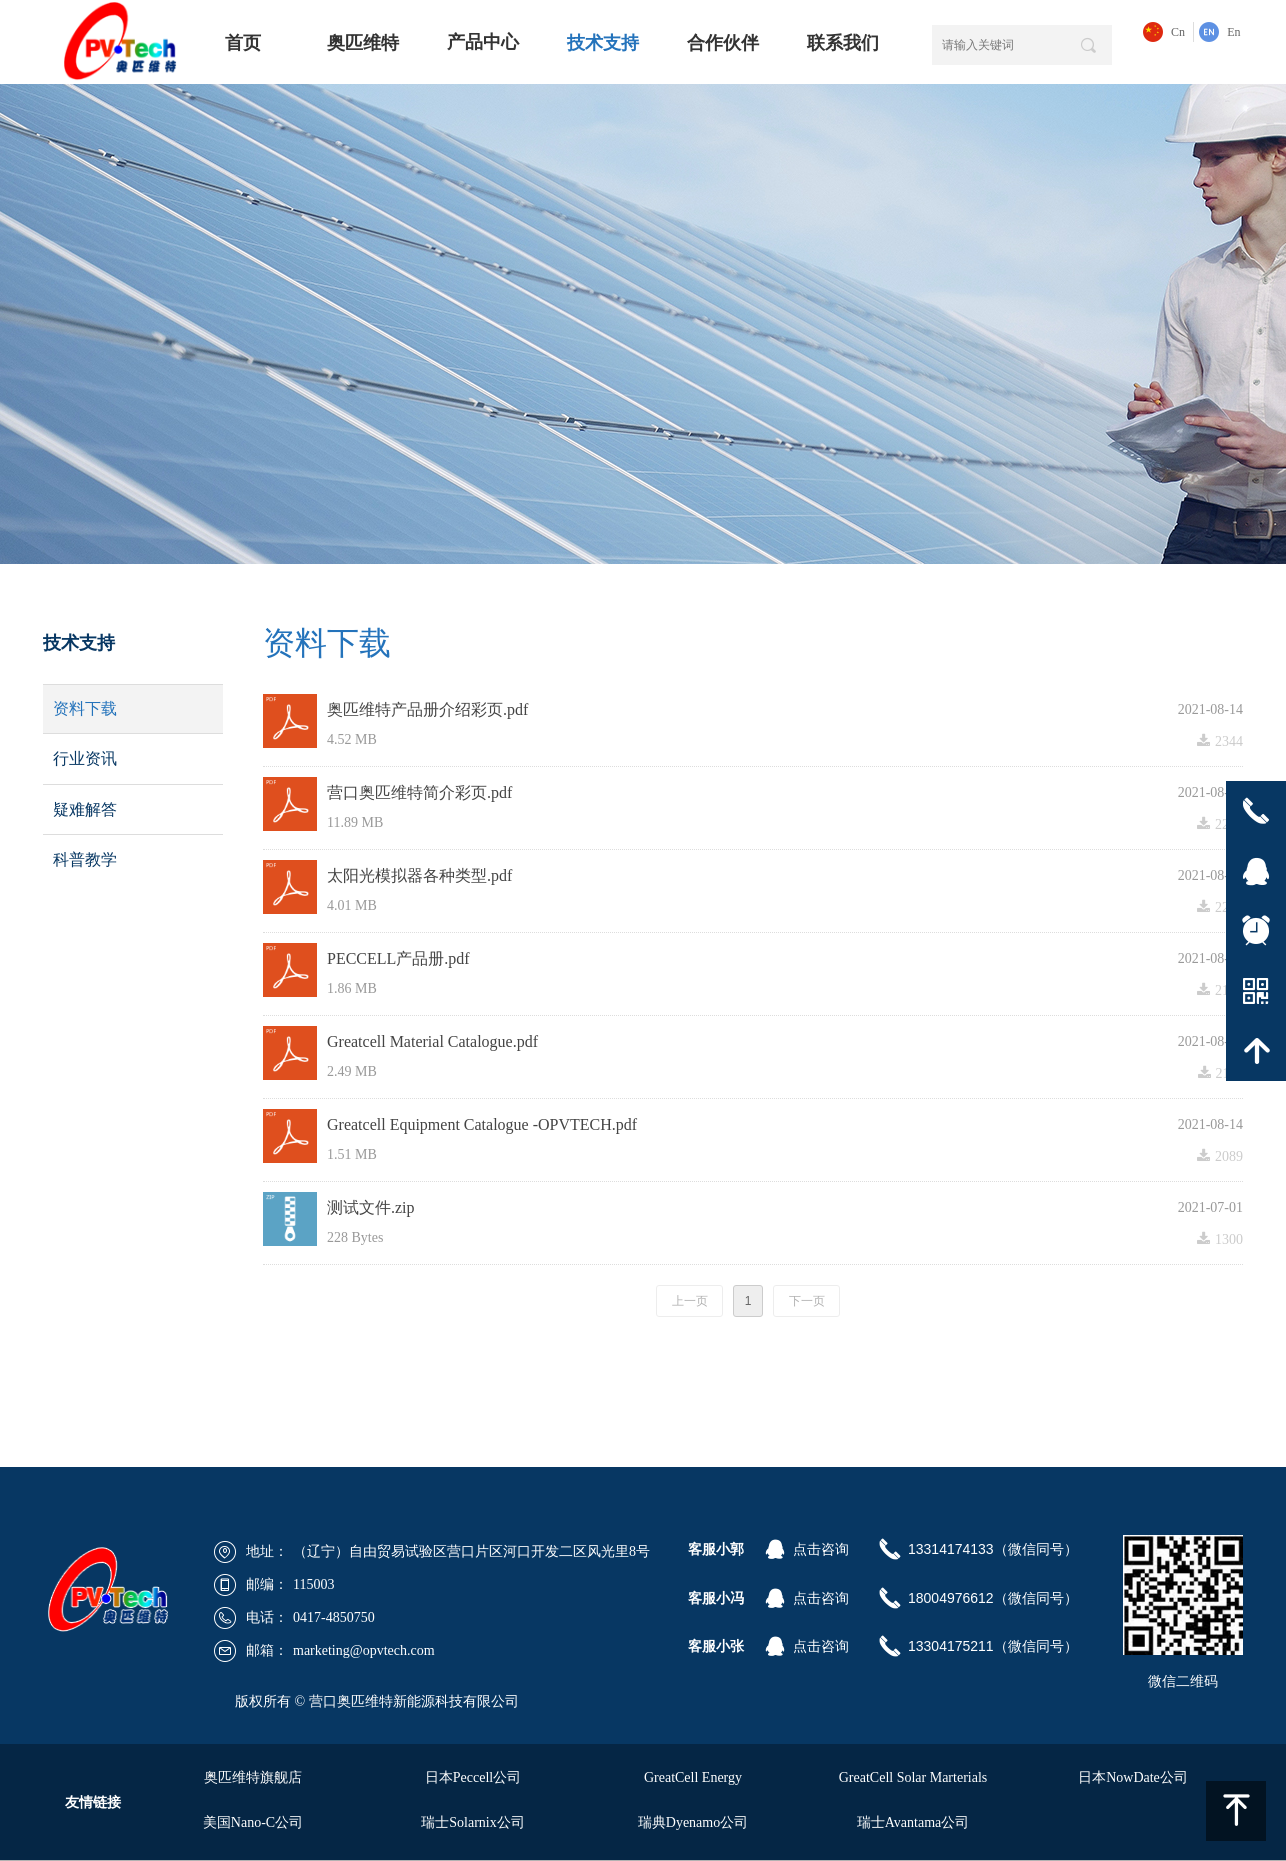  What do you see at coordinates (482, 1124) in the screenshot?
I see `Greatcell Equipment Catalogue -OPVTECH.pdf` at bounding box center [482, 1124].